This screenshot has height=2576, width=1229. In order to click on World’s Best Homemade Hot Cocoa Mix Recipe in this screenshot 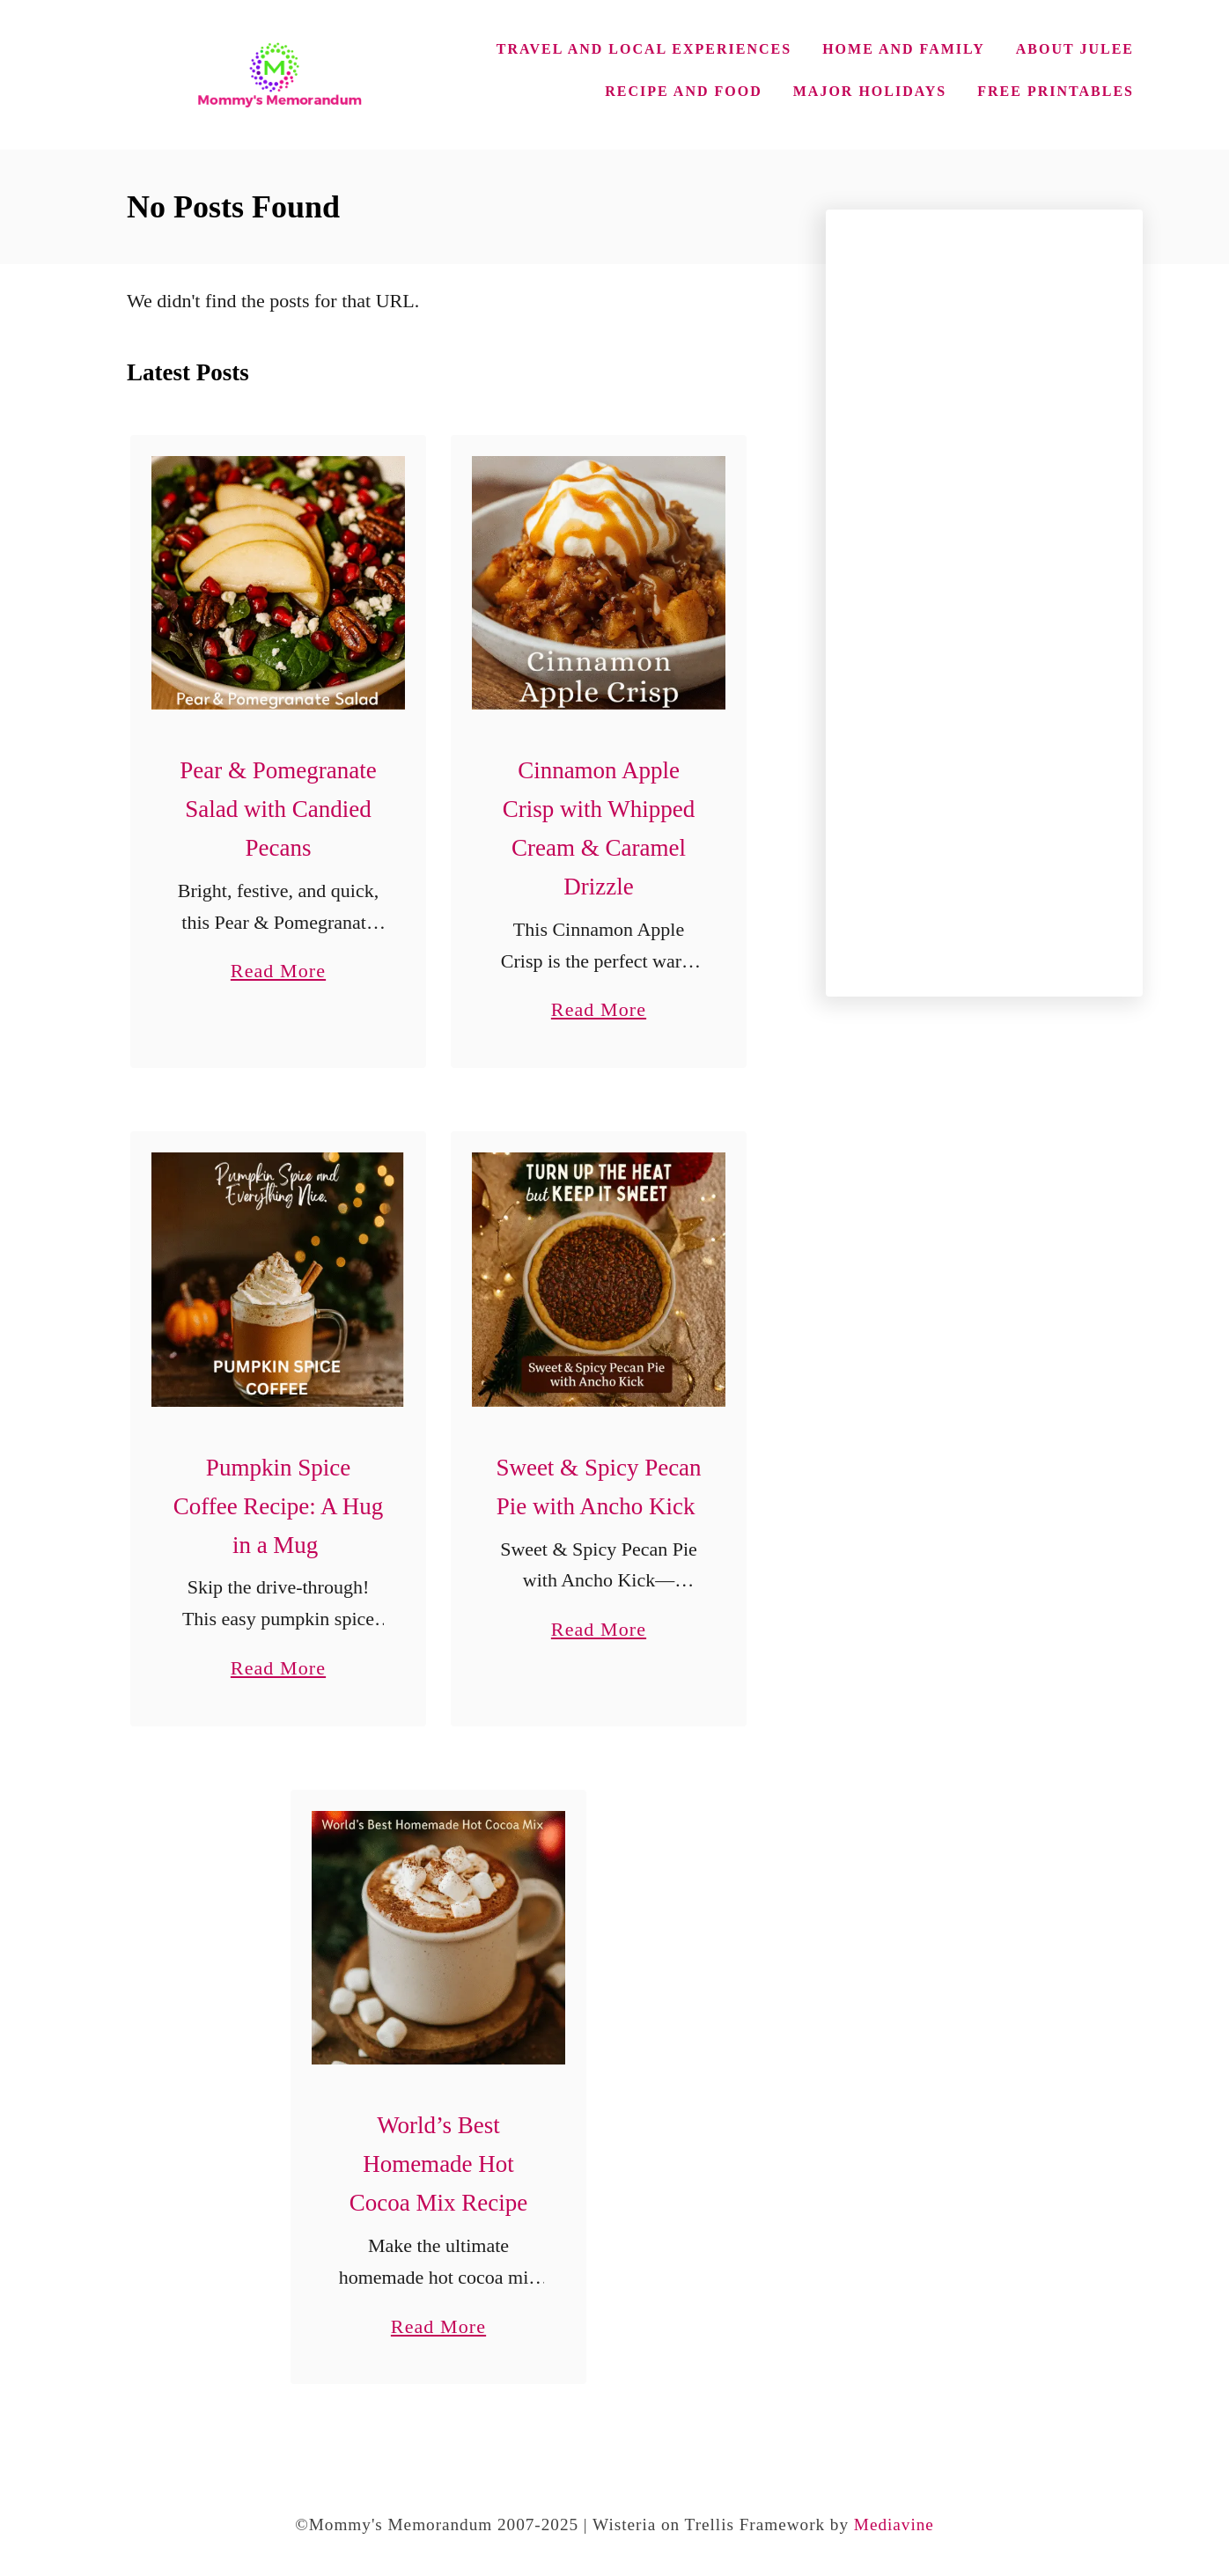, I will do `click(438, 2164)`.